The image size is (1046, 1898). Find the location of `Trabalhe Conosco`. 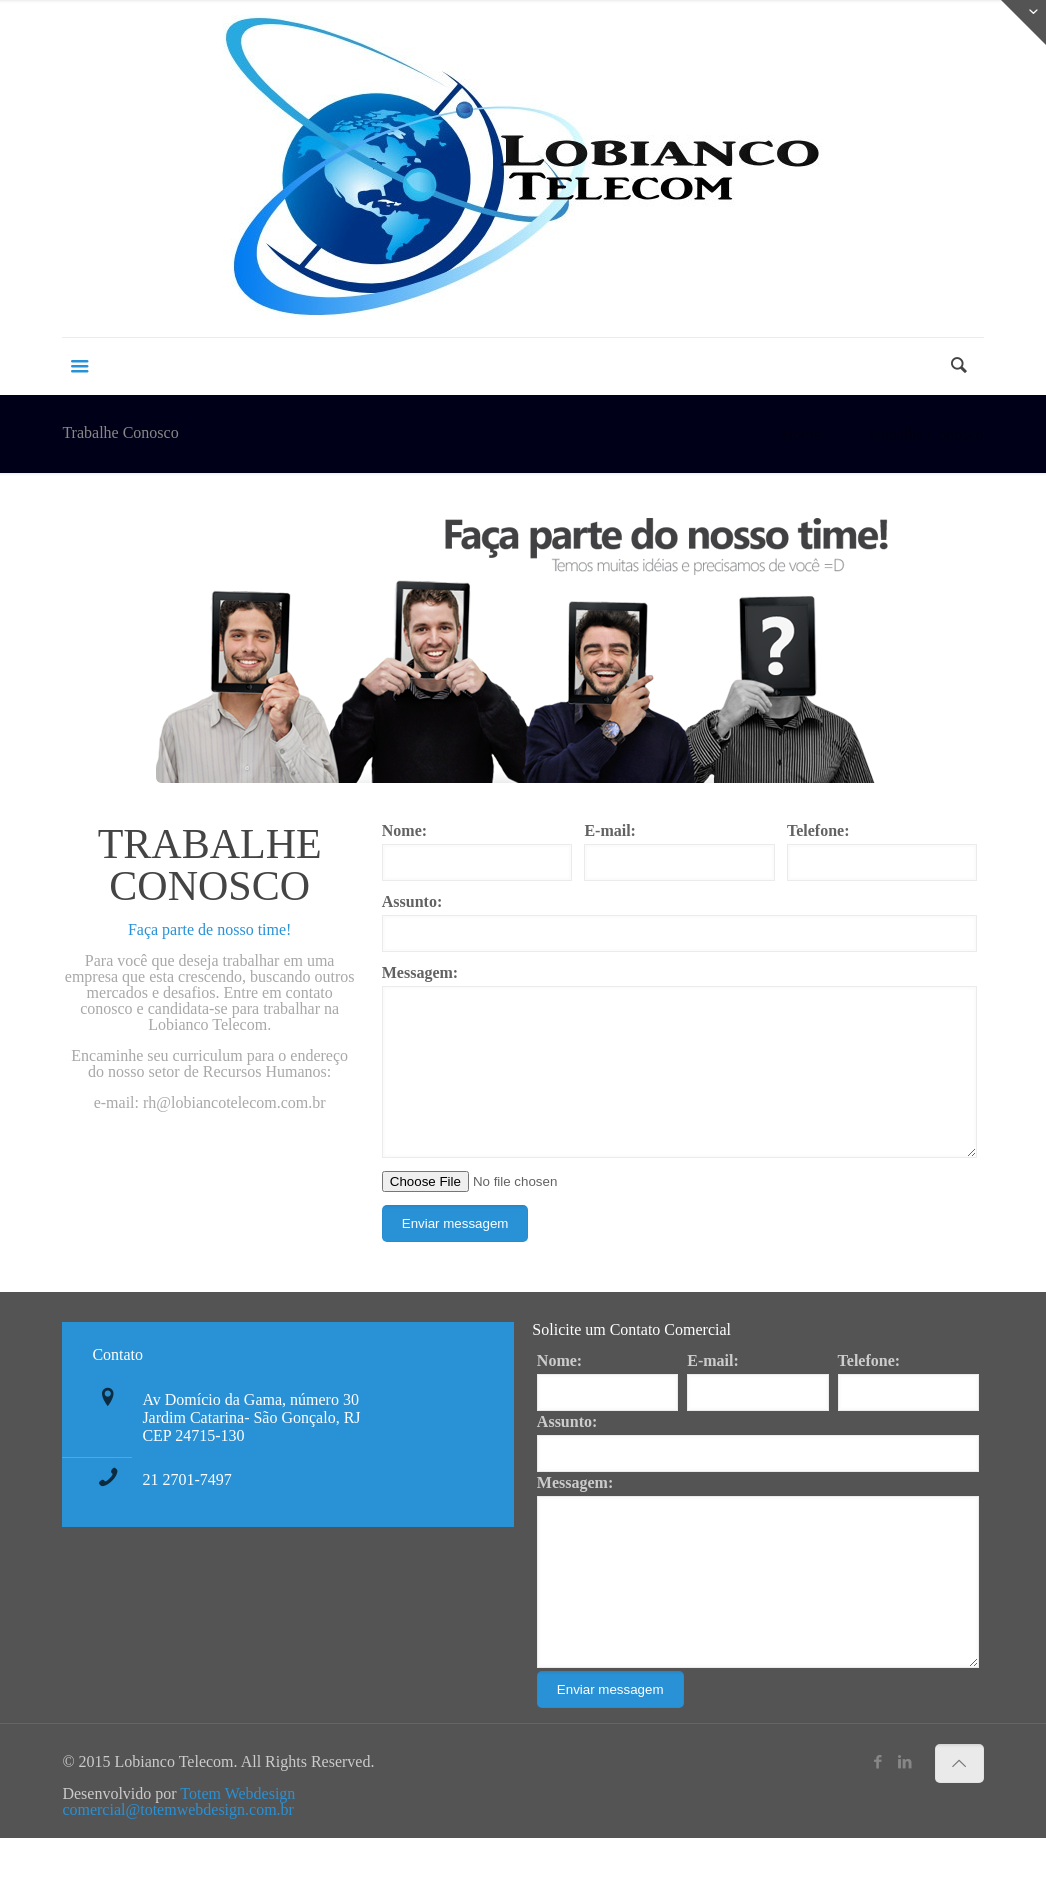

Trabalhe Conosco is located at coordinates (925, 434).